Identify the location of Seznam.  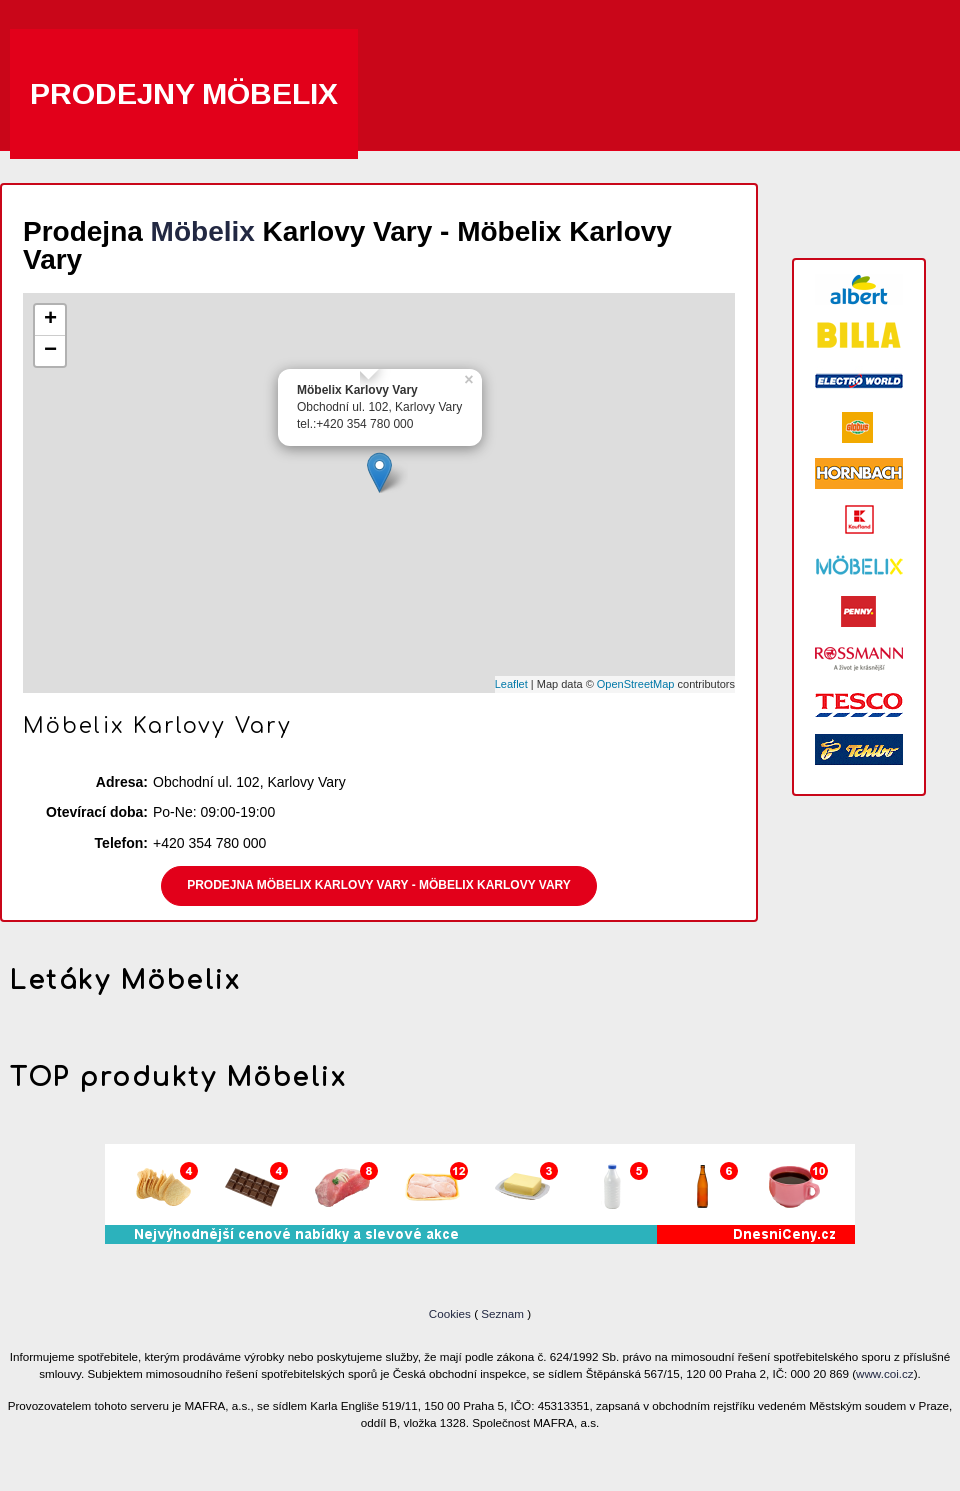
(502, 1313).